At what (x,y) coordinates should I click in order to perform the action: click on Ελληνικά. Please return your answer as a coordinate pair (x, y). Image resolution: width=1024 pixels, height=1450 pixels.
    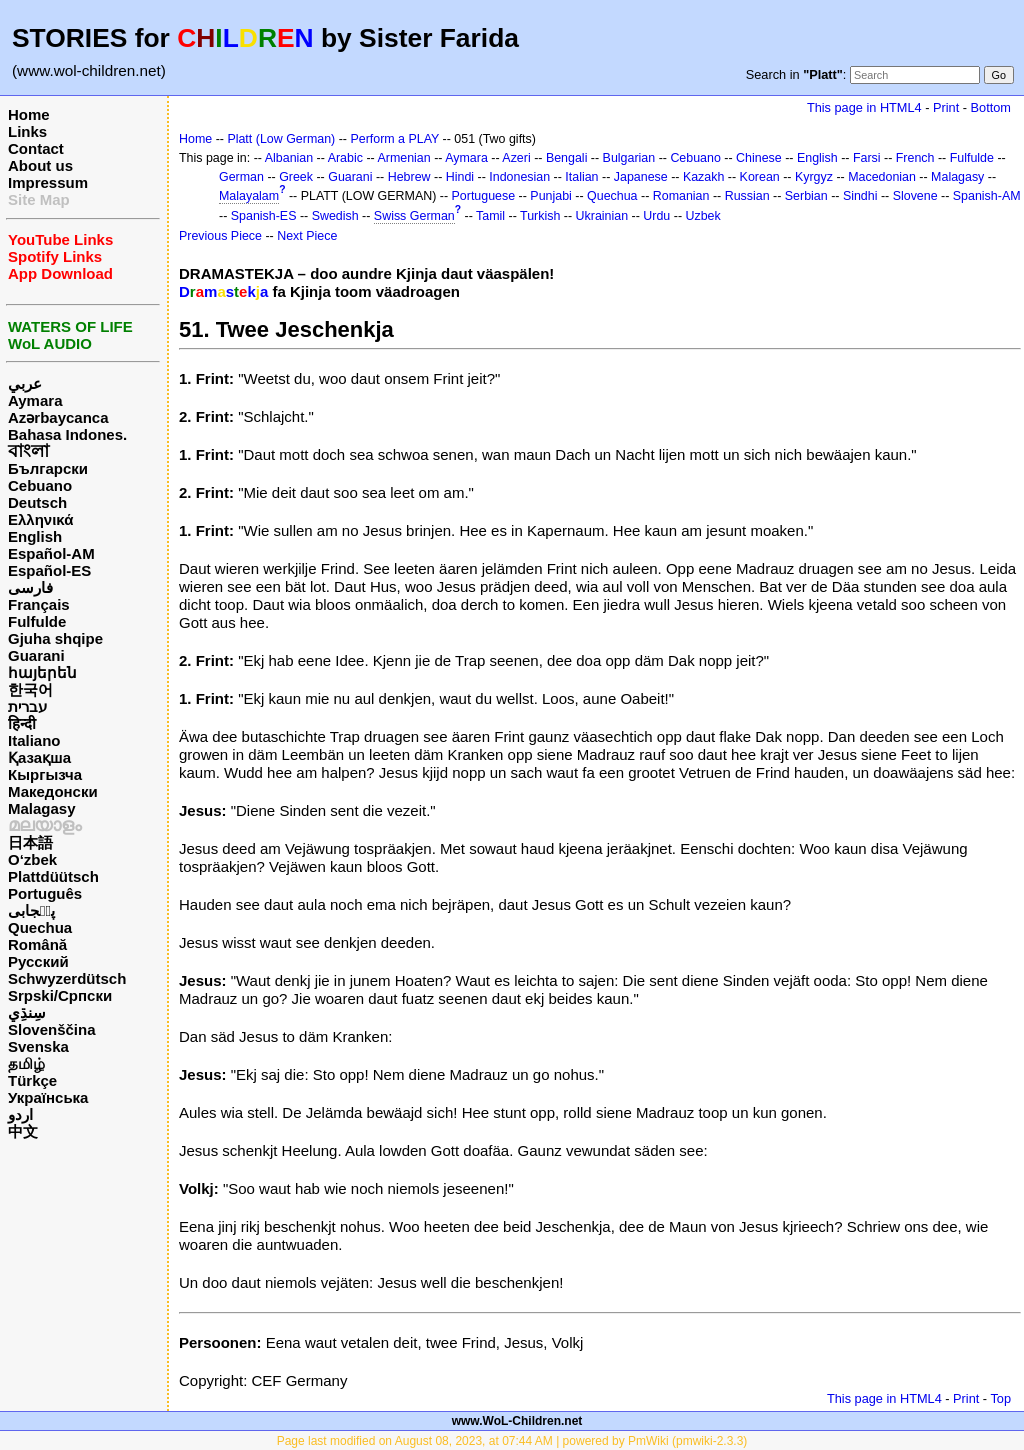
    Looking at the image, I should click on (40, 519).